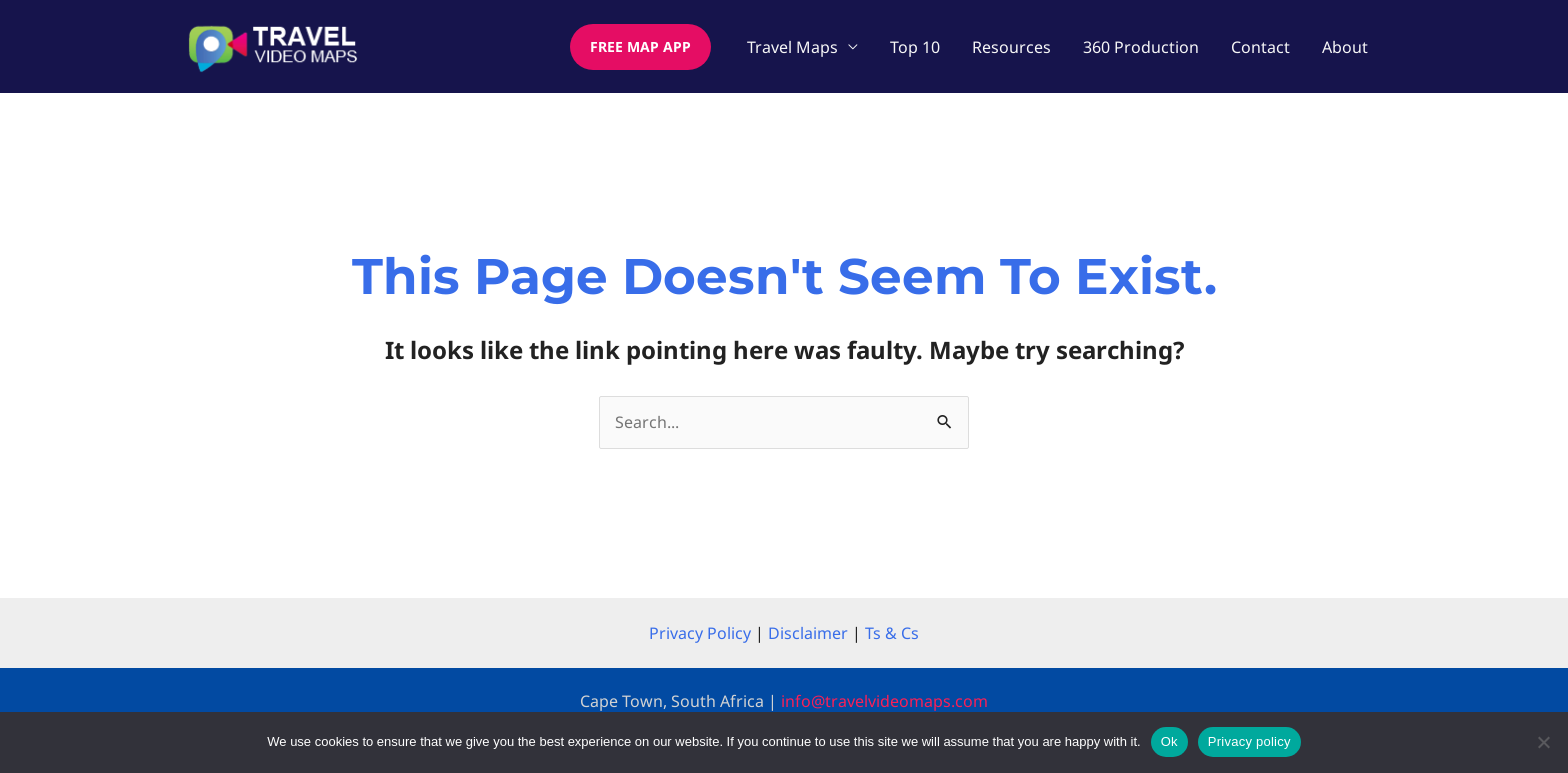 Image resolution: width=1568 pixels, height=773 pixels. Describe the element at coordinates (1141, 47) in the screenshot. I see `360 Production` at that location.